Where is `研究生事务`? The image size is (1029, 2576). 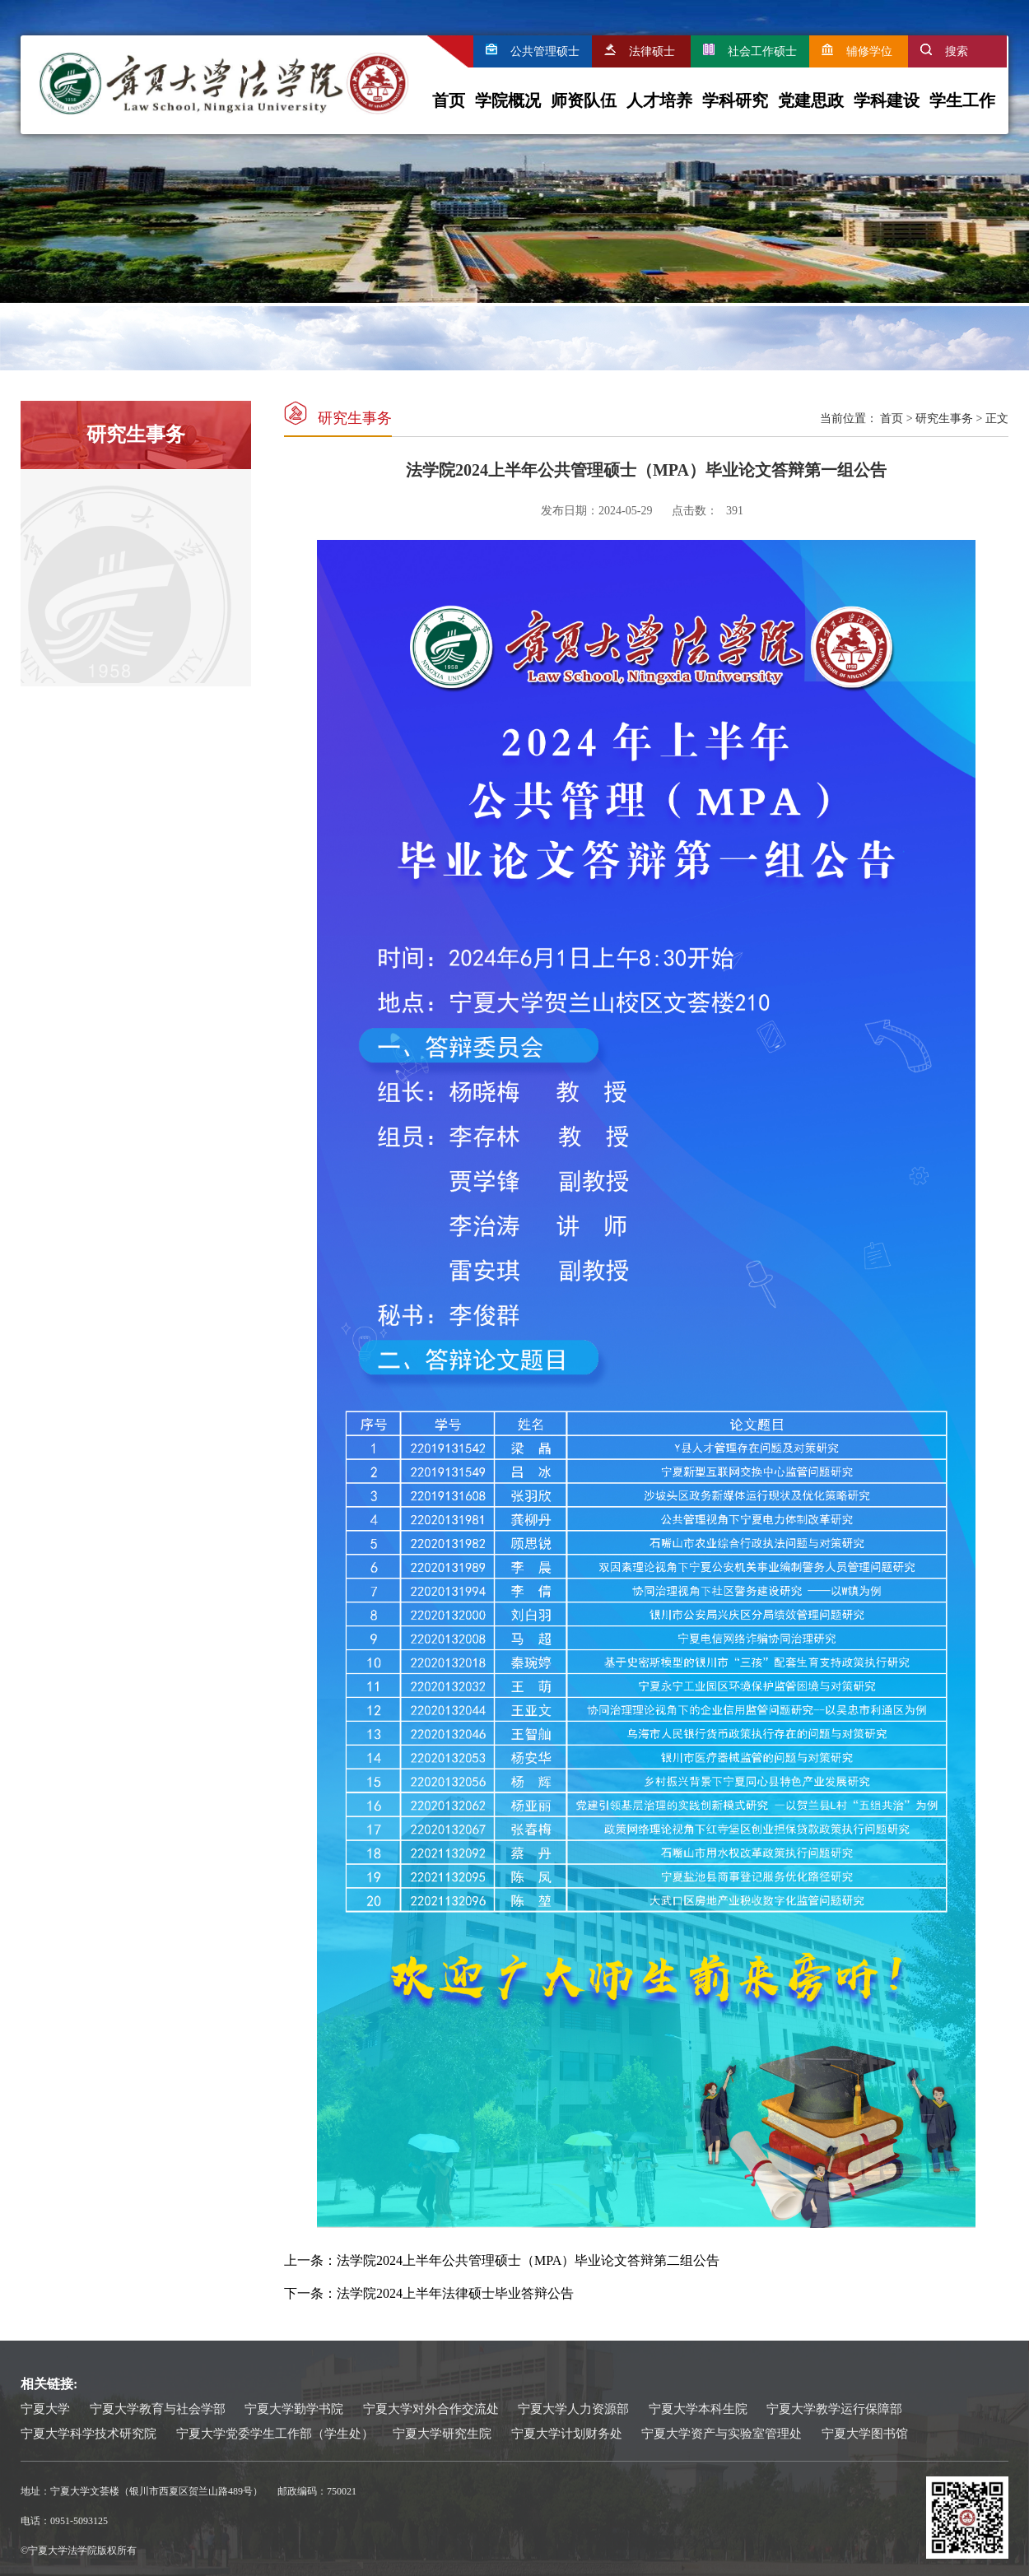
研究生事务 is located at coordinates (944, 418).